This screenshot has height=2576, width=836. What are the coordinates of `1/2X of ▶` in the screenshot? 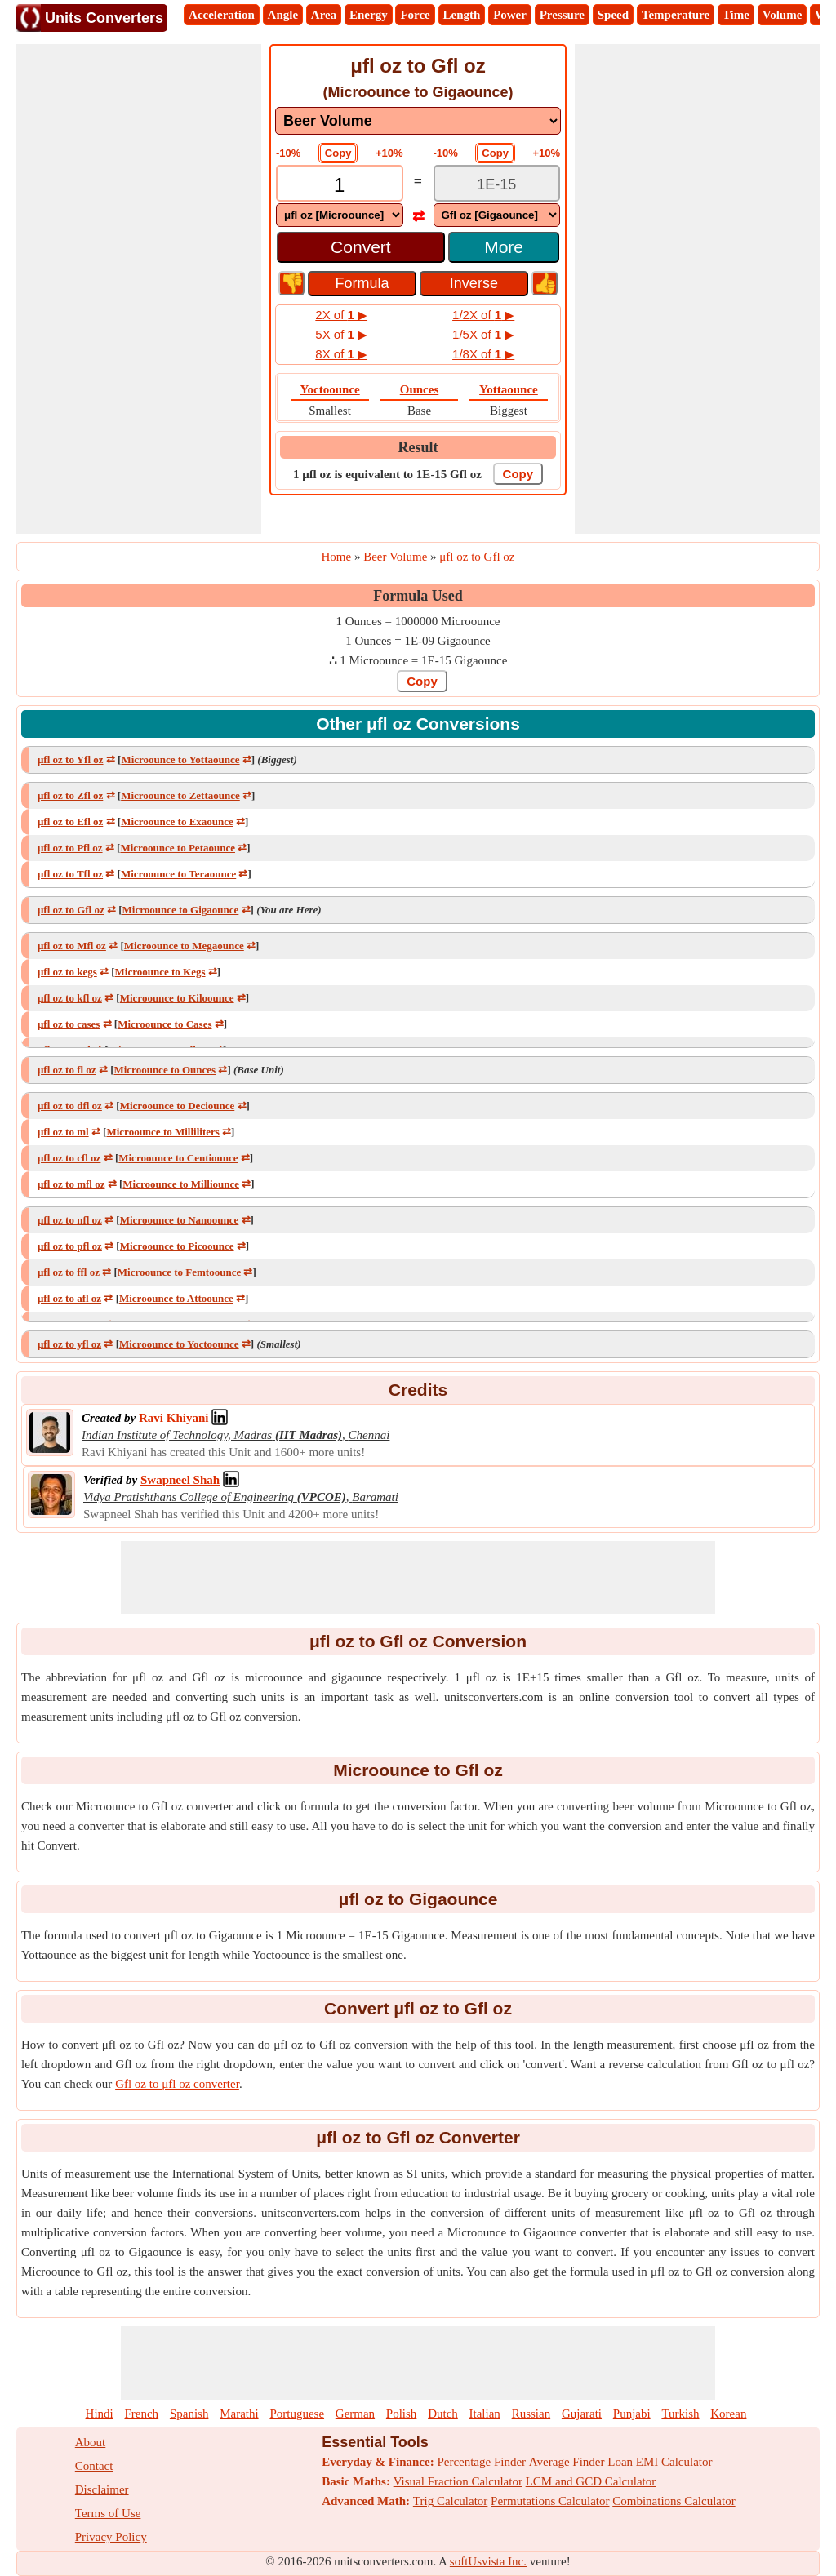 It's located at (483, 315).